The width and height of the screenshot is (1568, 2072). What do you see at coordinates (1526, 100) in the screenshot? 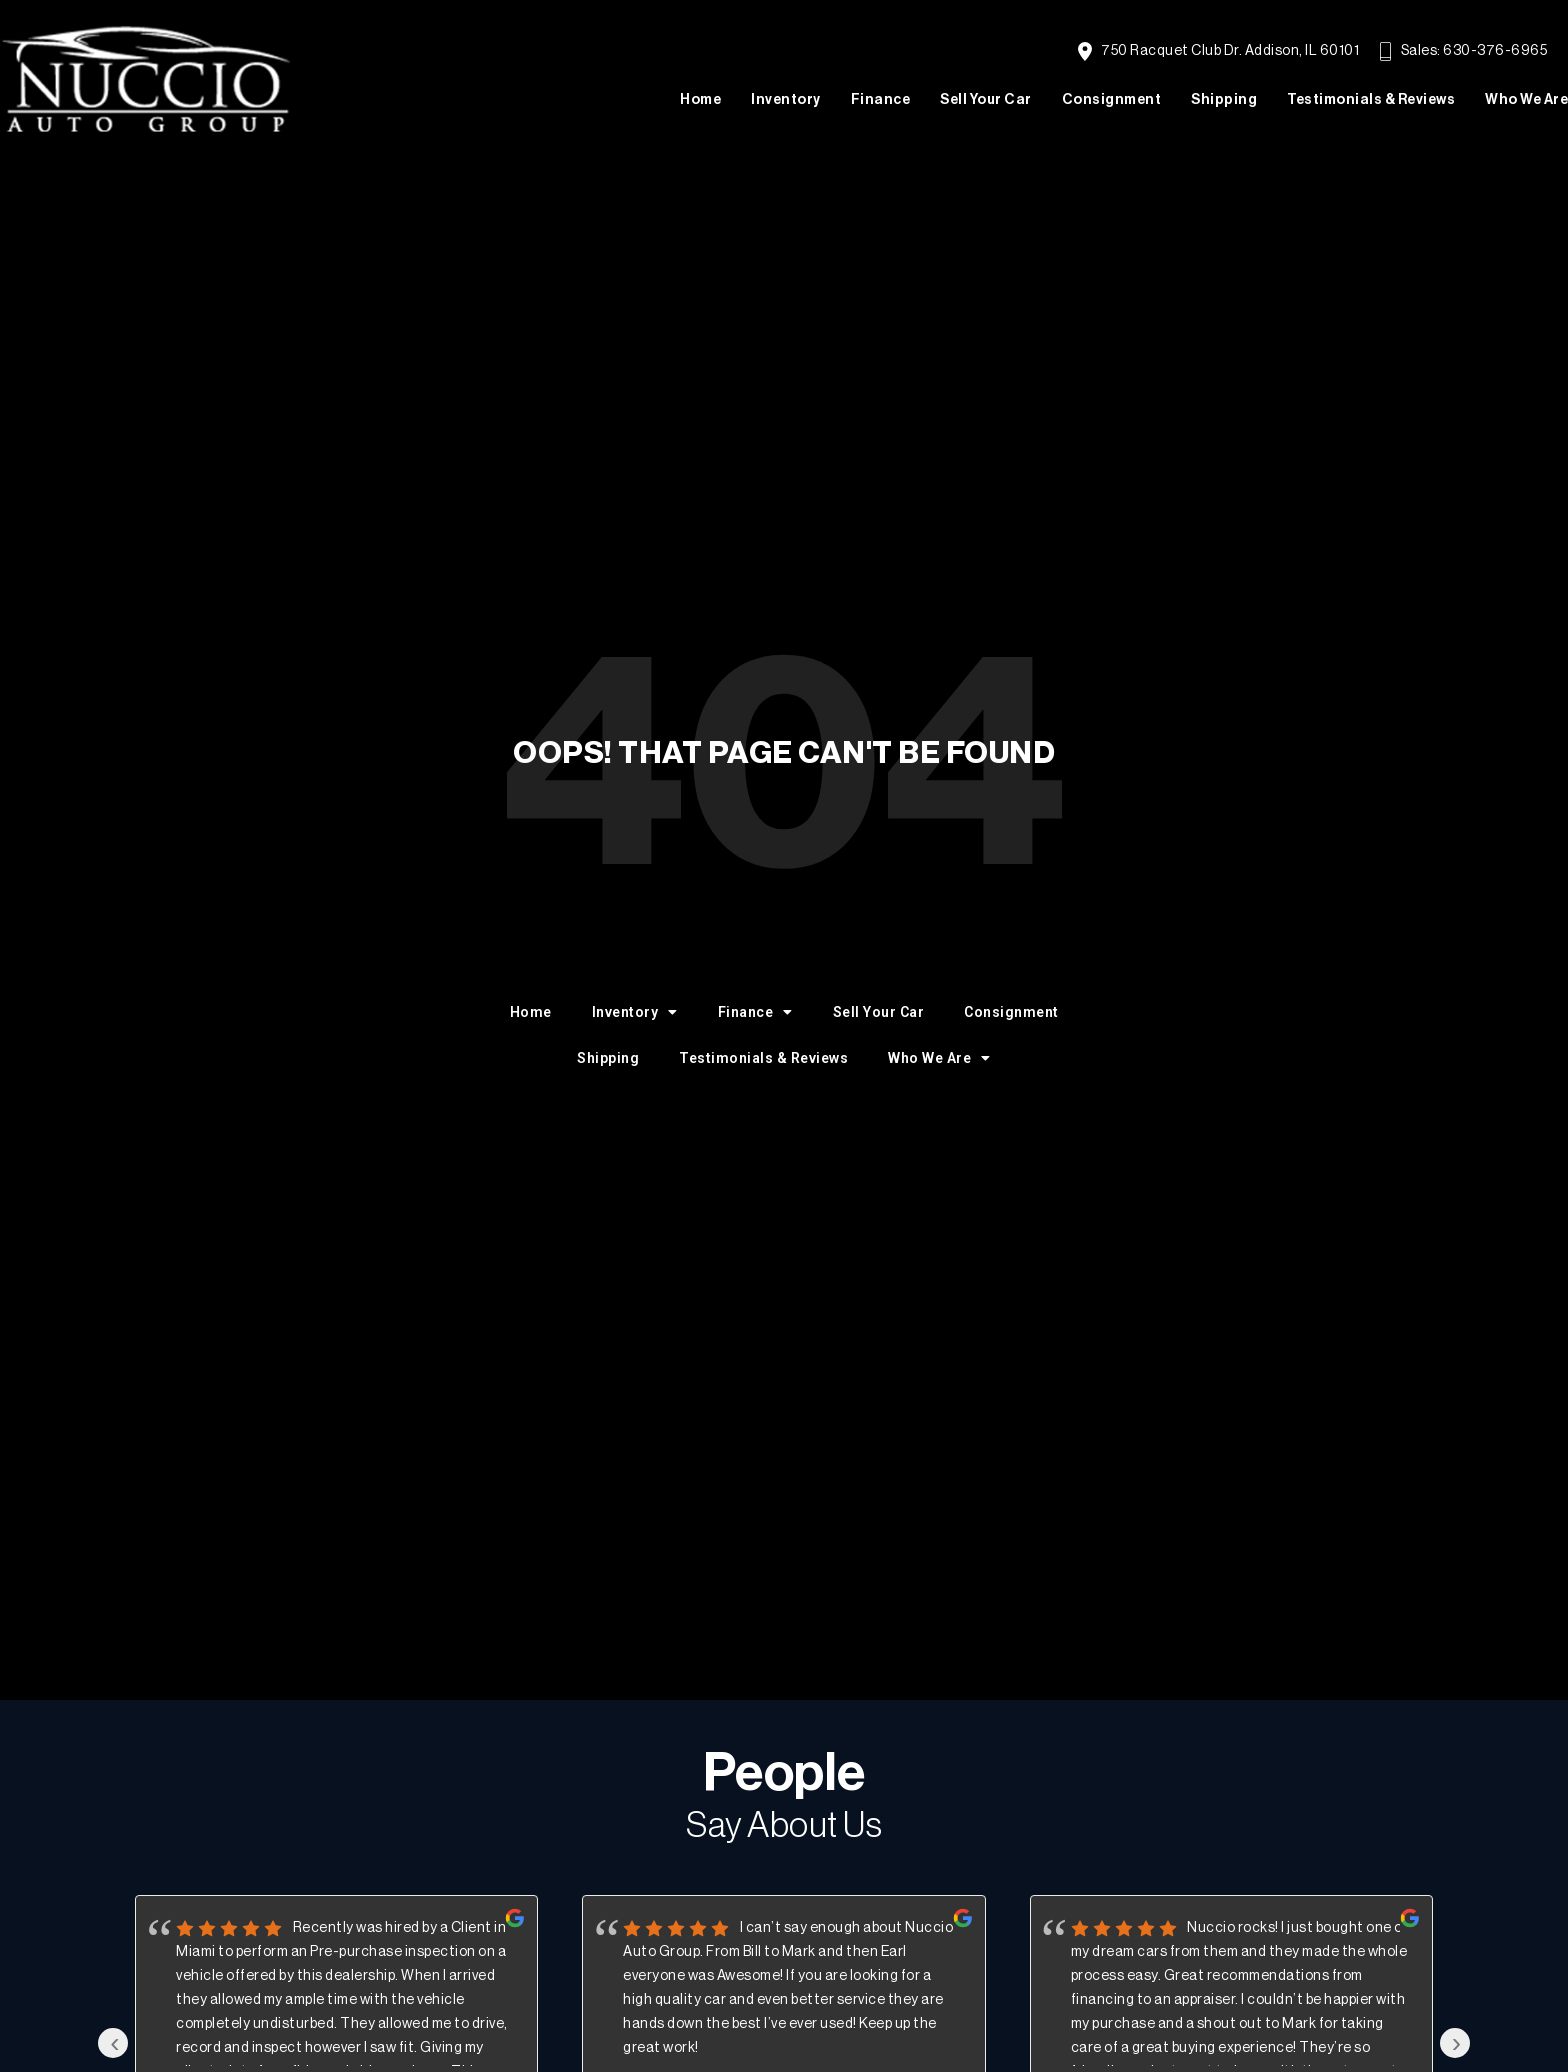
I see `Who We Are` at bounding box center [1526, 100].